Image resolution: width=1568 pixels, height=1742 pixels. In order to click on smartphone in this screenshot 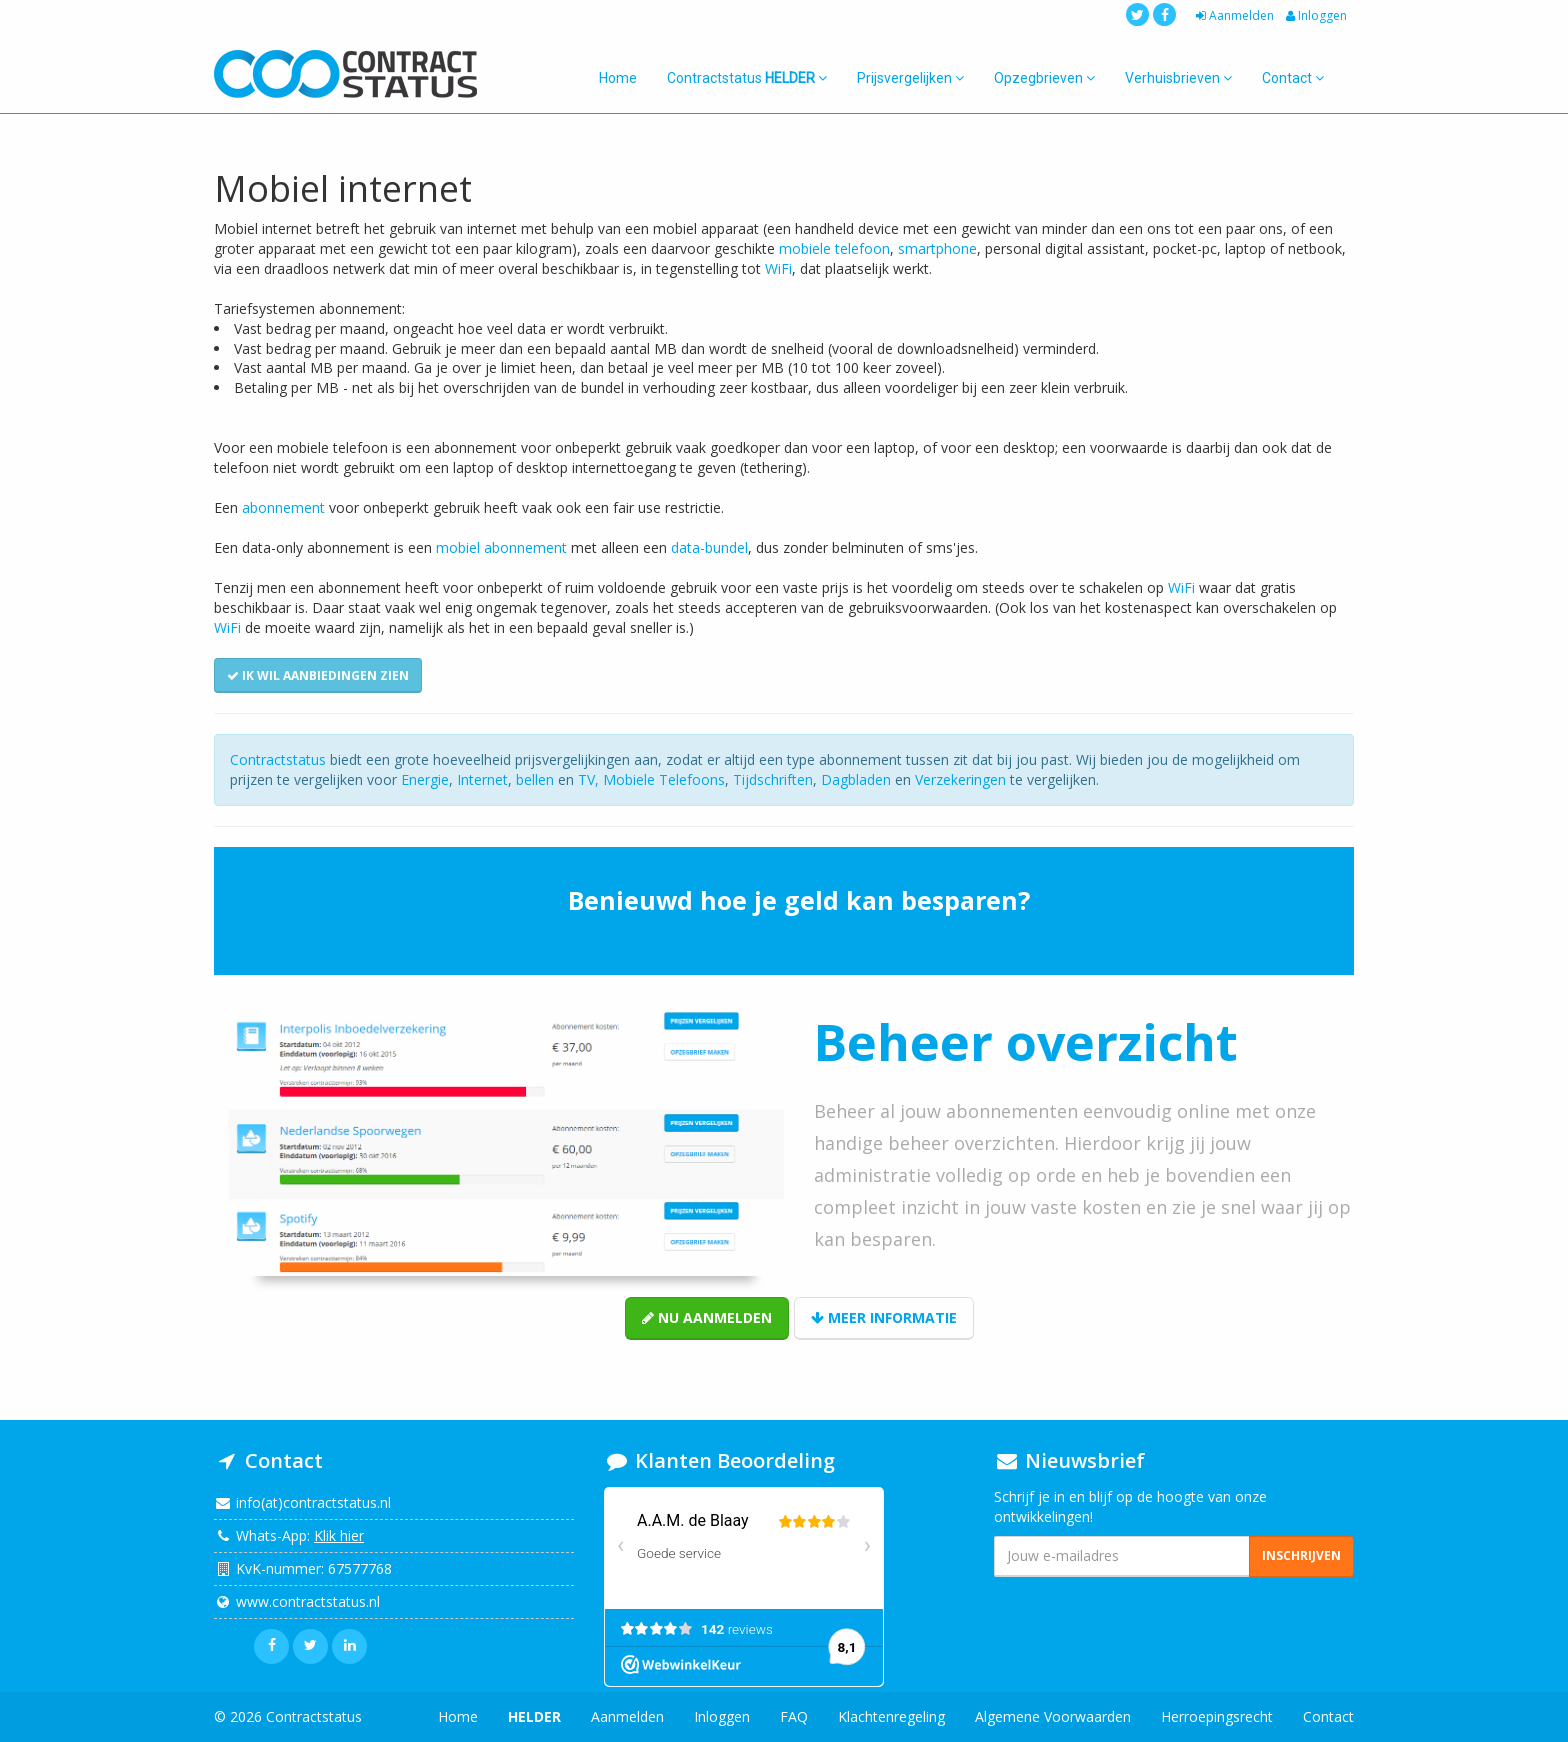, I will do `click(937, 248)`.